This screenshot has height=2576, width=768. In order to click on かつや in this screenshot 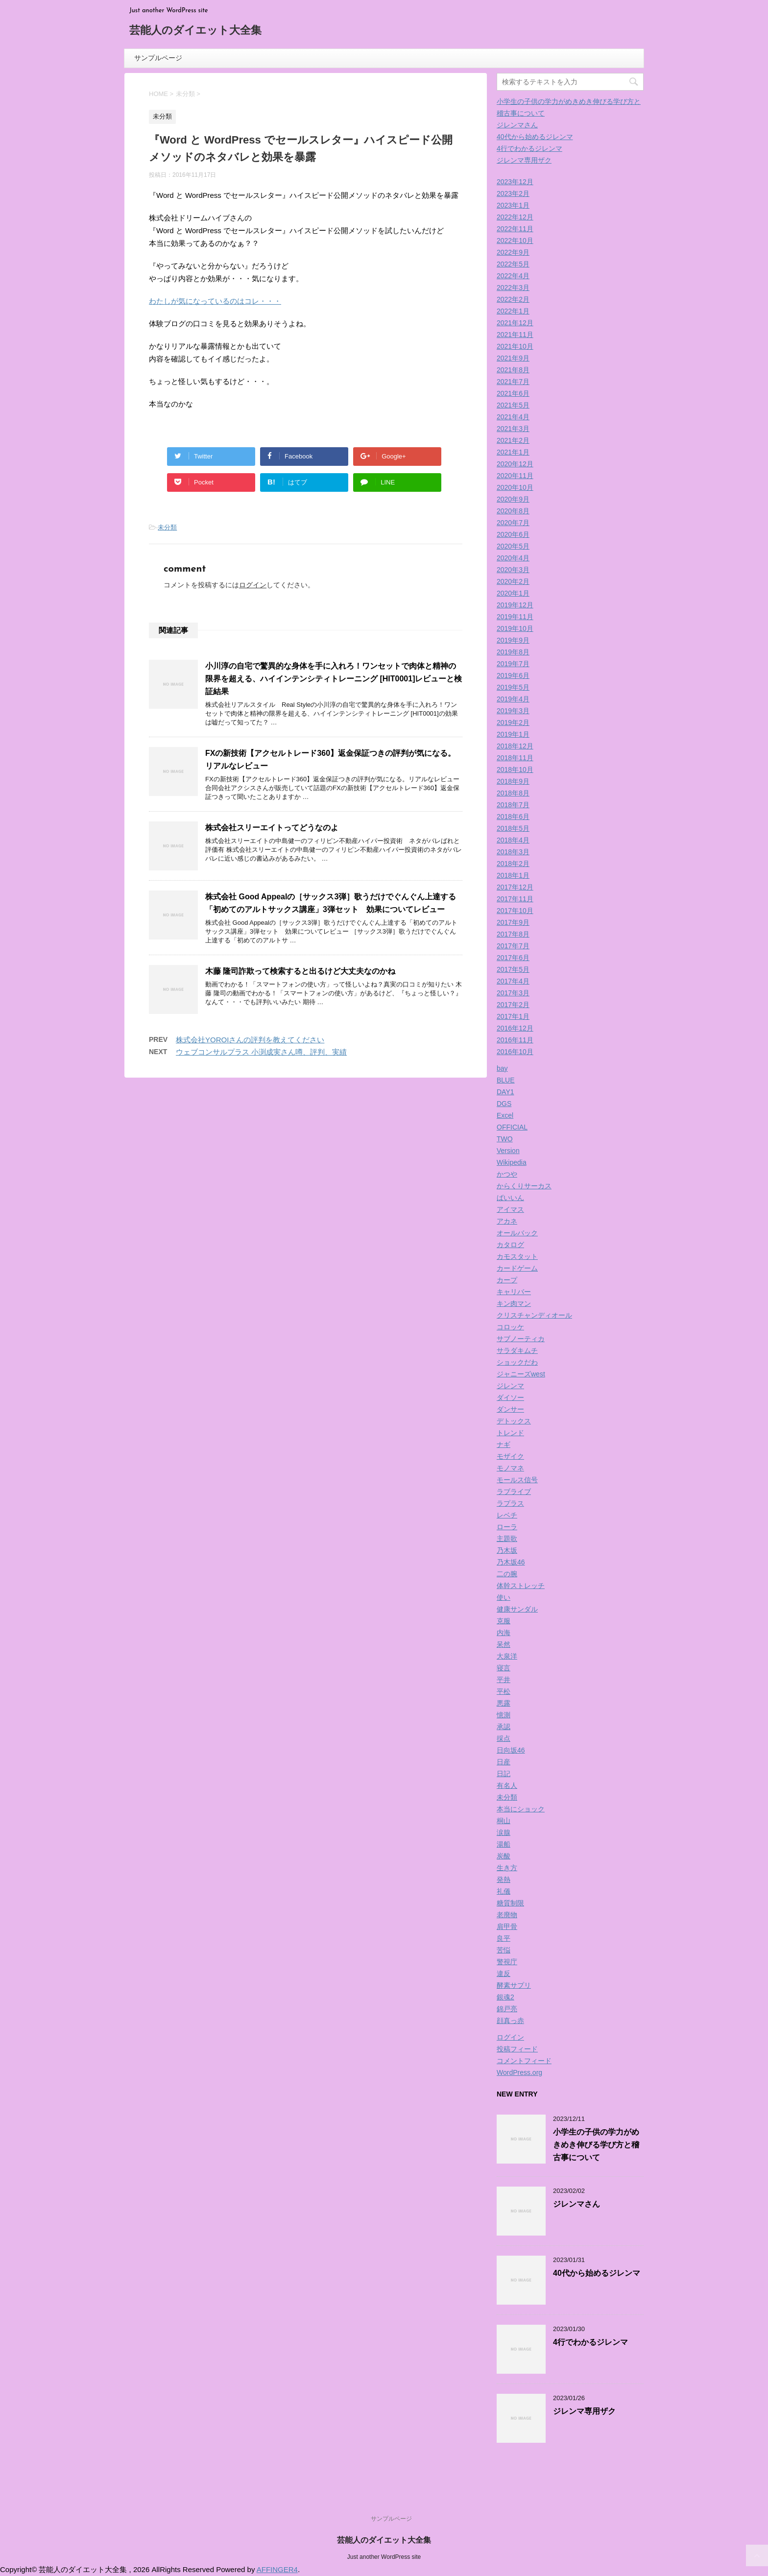, I will do `click(507, 1174)`.